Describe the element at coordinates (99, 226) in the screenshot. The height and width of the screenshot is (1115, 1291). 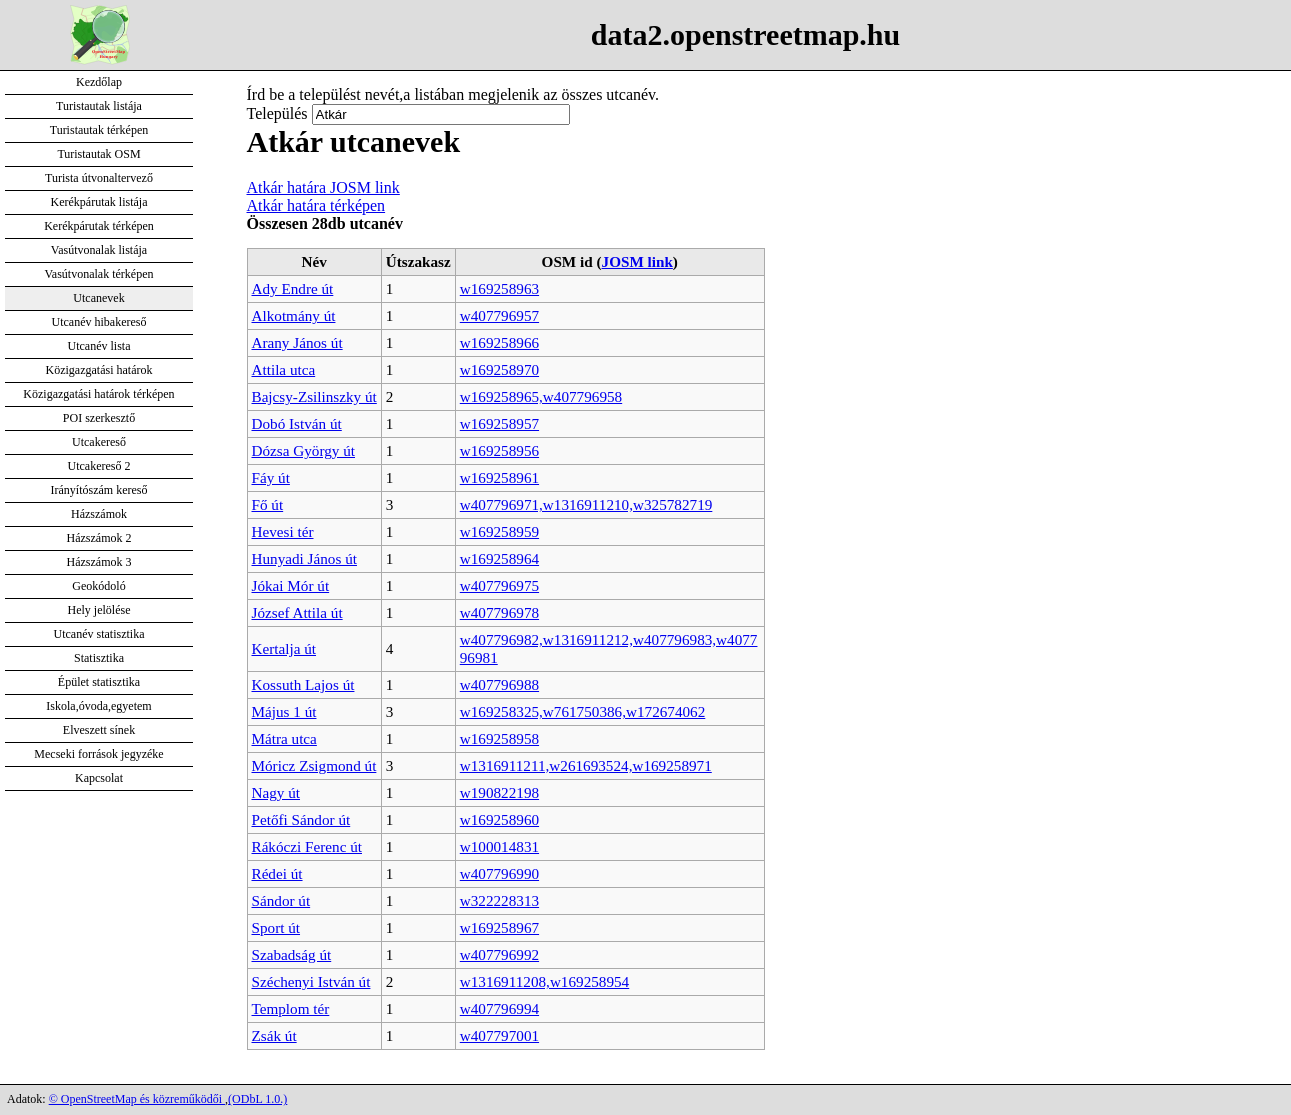
I see `Kerékpárutak térképen` at that location.